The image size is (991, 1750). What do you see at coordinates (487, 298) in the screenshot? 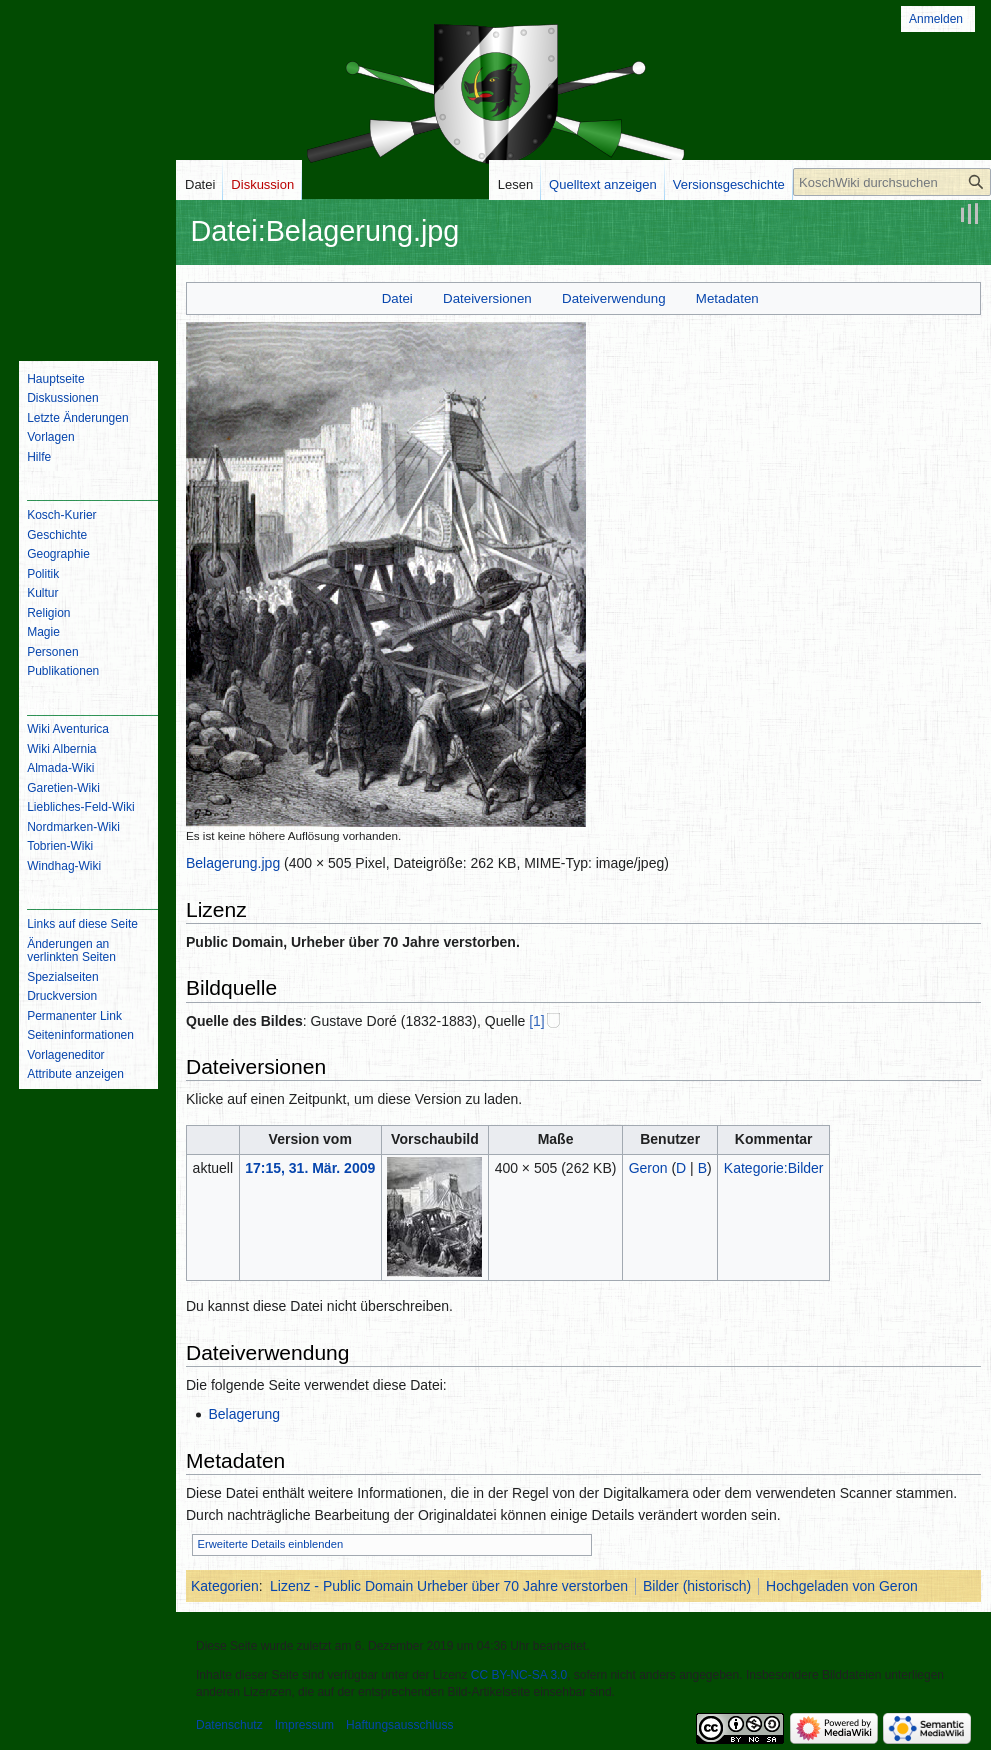
I see `Dateiversionen` at bounding box center [487, 298].